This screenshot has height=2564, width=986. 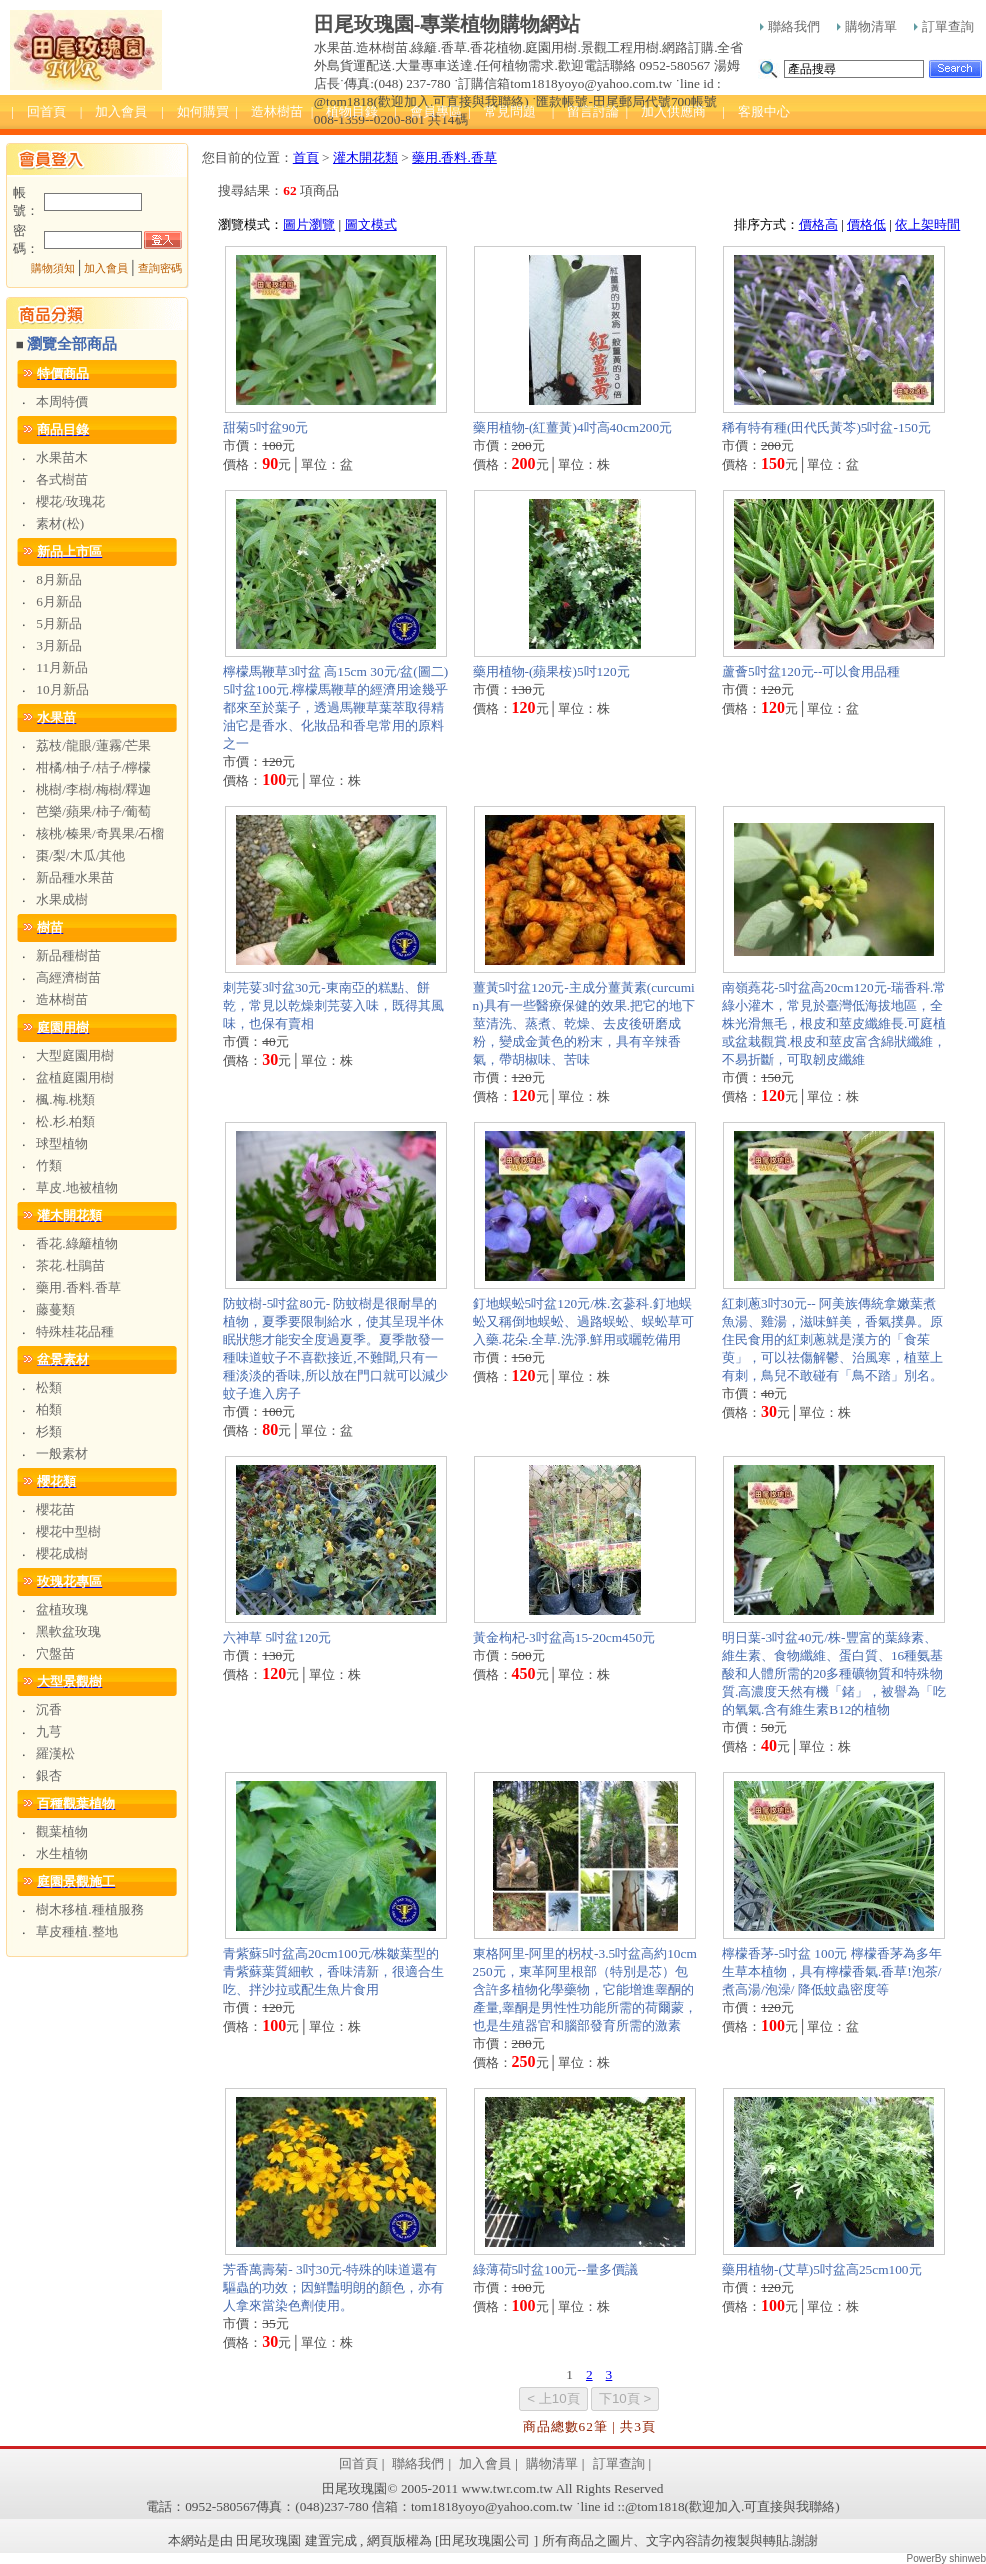 What do you see at coordinates (62, 899) in the screenshot?
I see `水果成樹` at bounding box center [62, 899].